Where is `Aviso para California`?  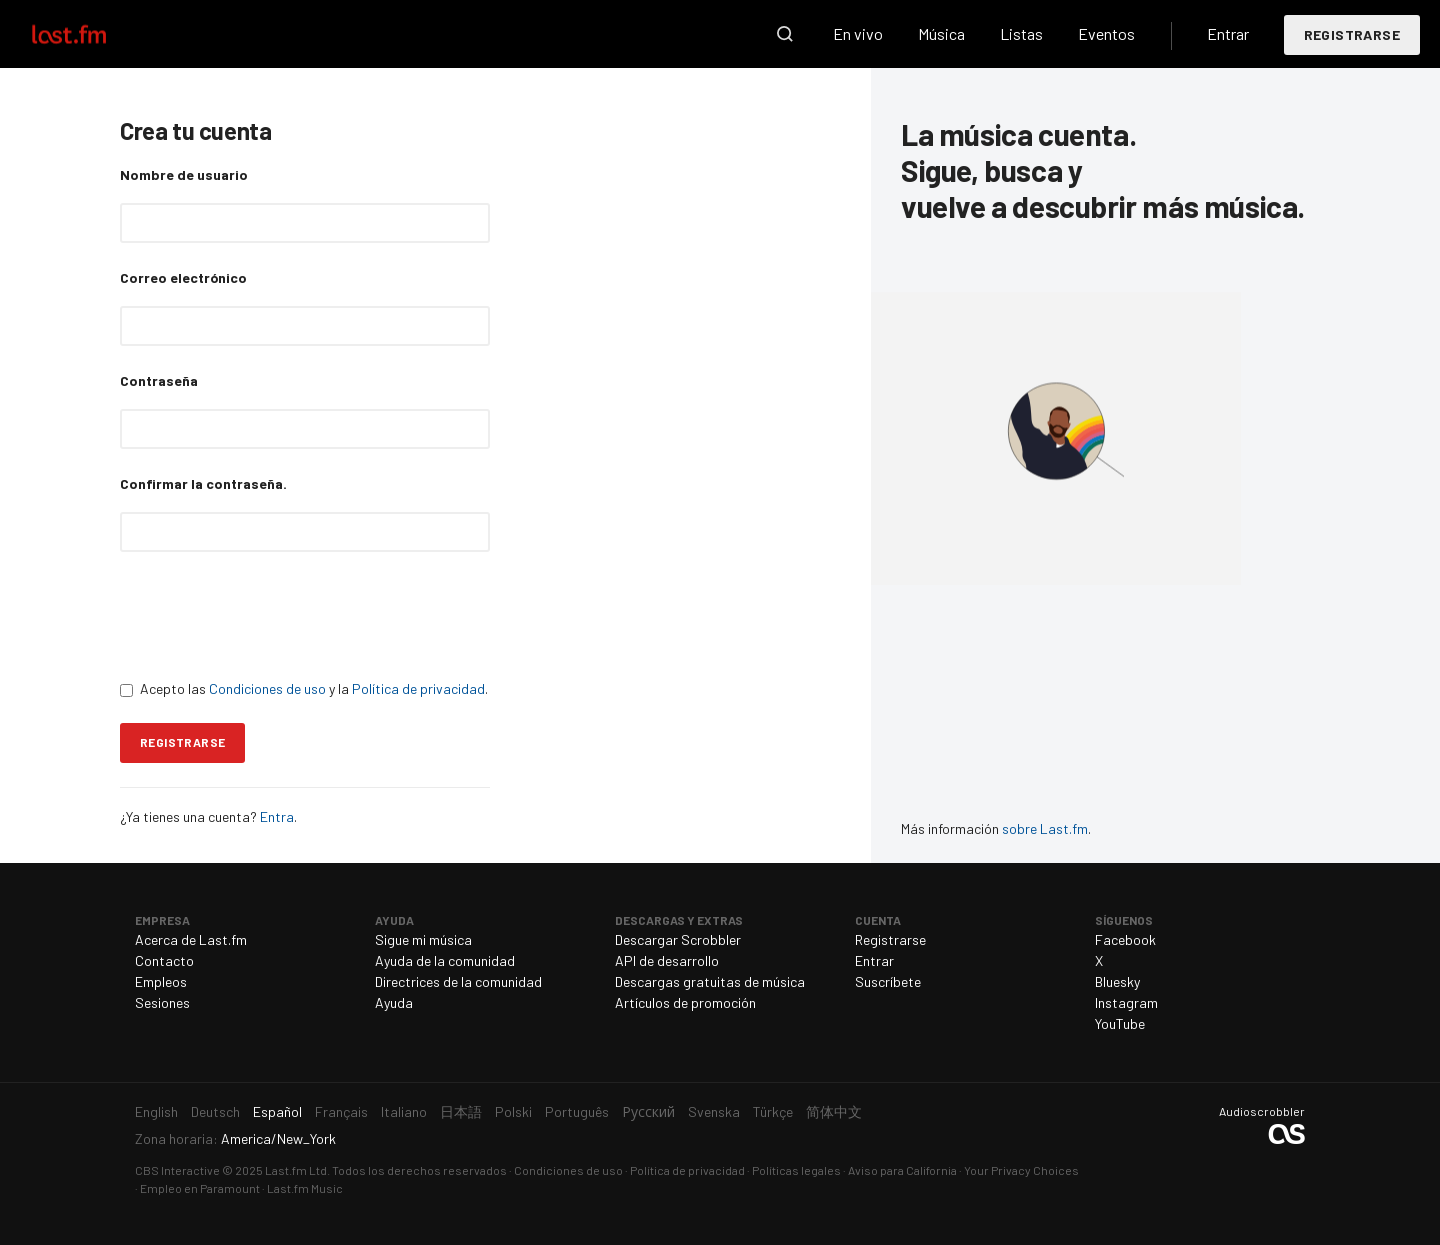 Aviso para California is located at coordinates (902, 1170).